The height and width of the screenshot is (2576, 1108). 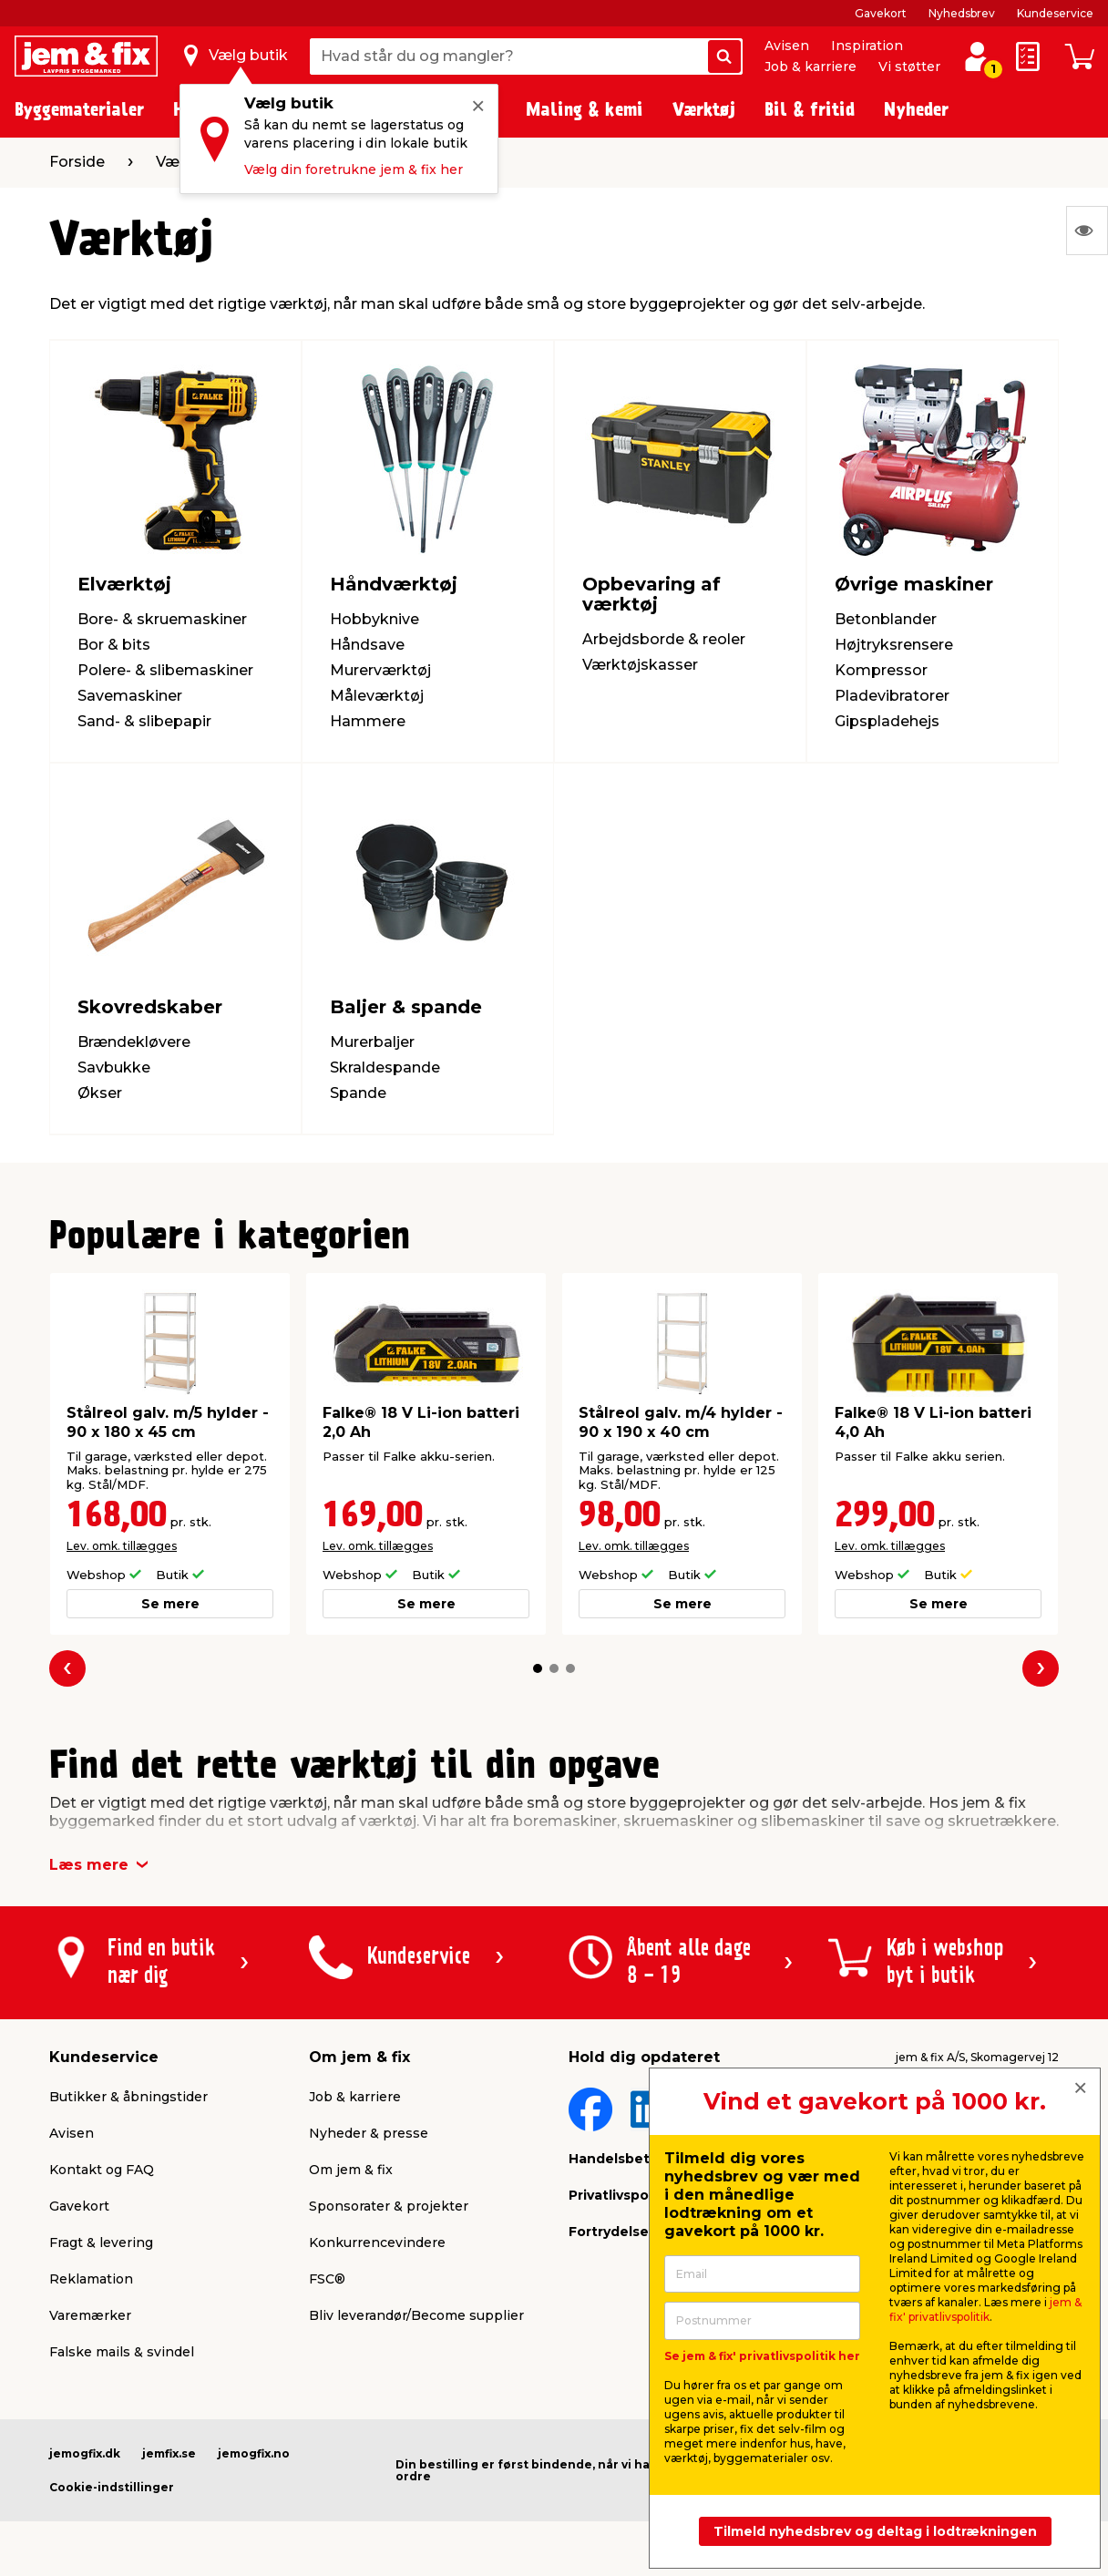 I want to click on Kompressor, so click(x=881, y=670).